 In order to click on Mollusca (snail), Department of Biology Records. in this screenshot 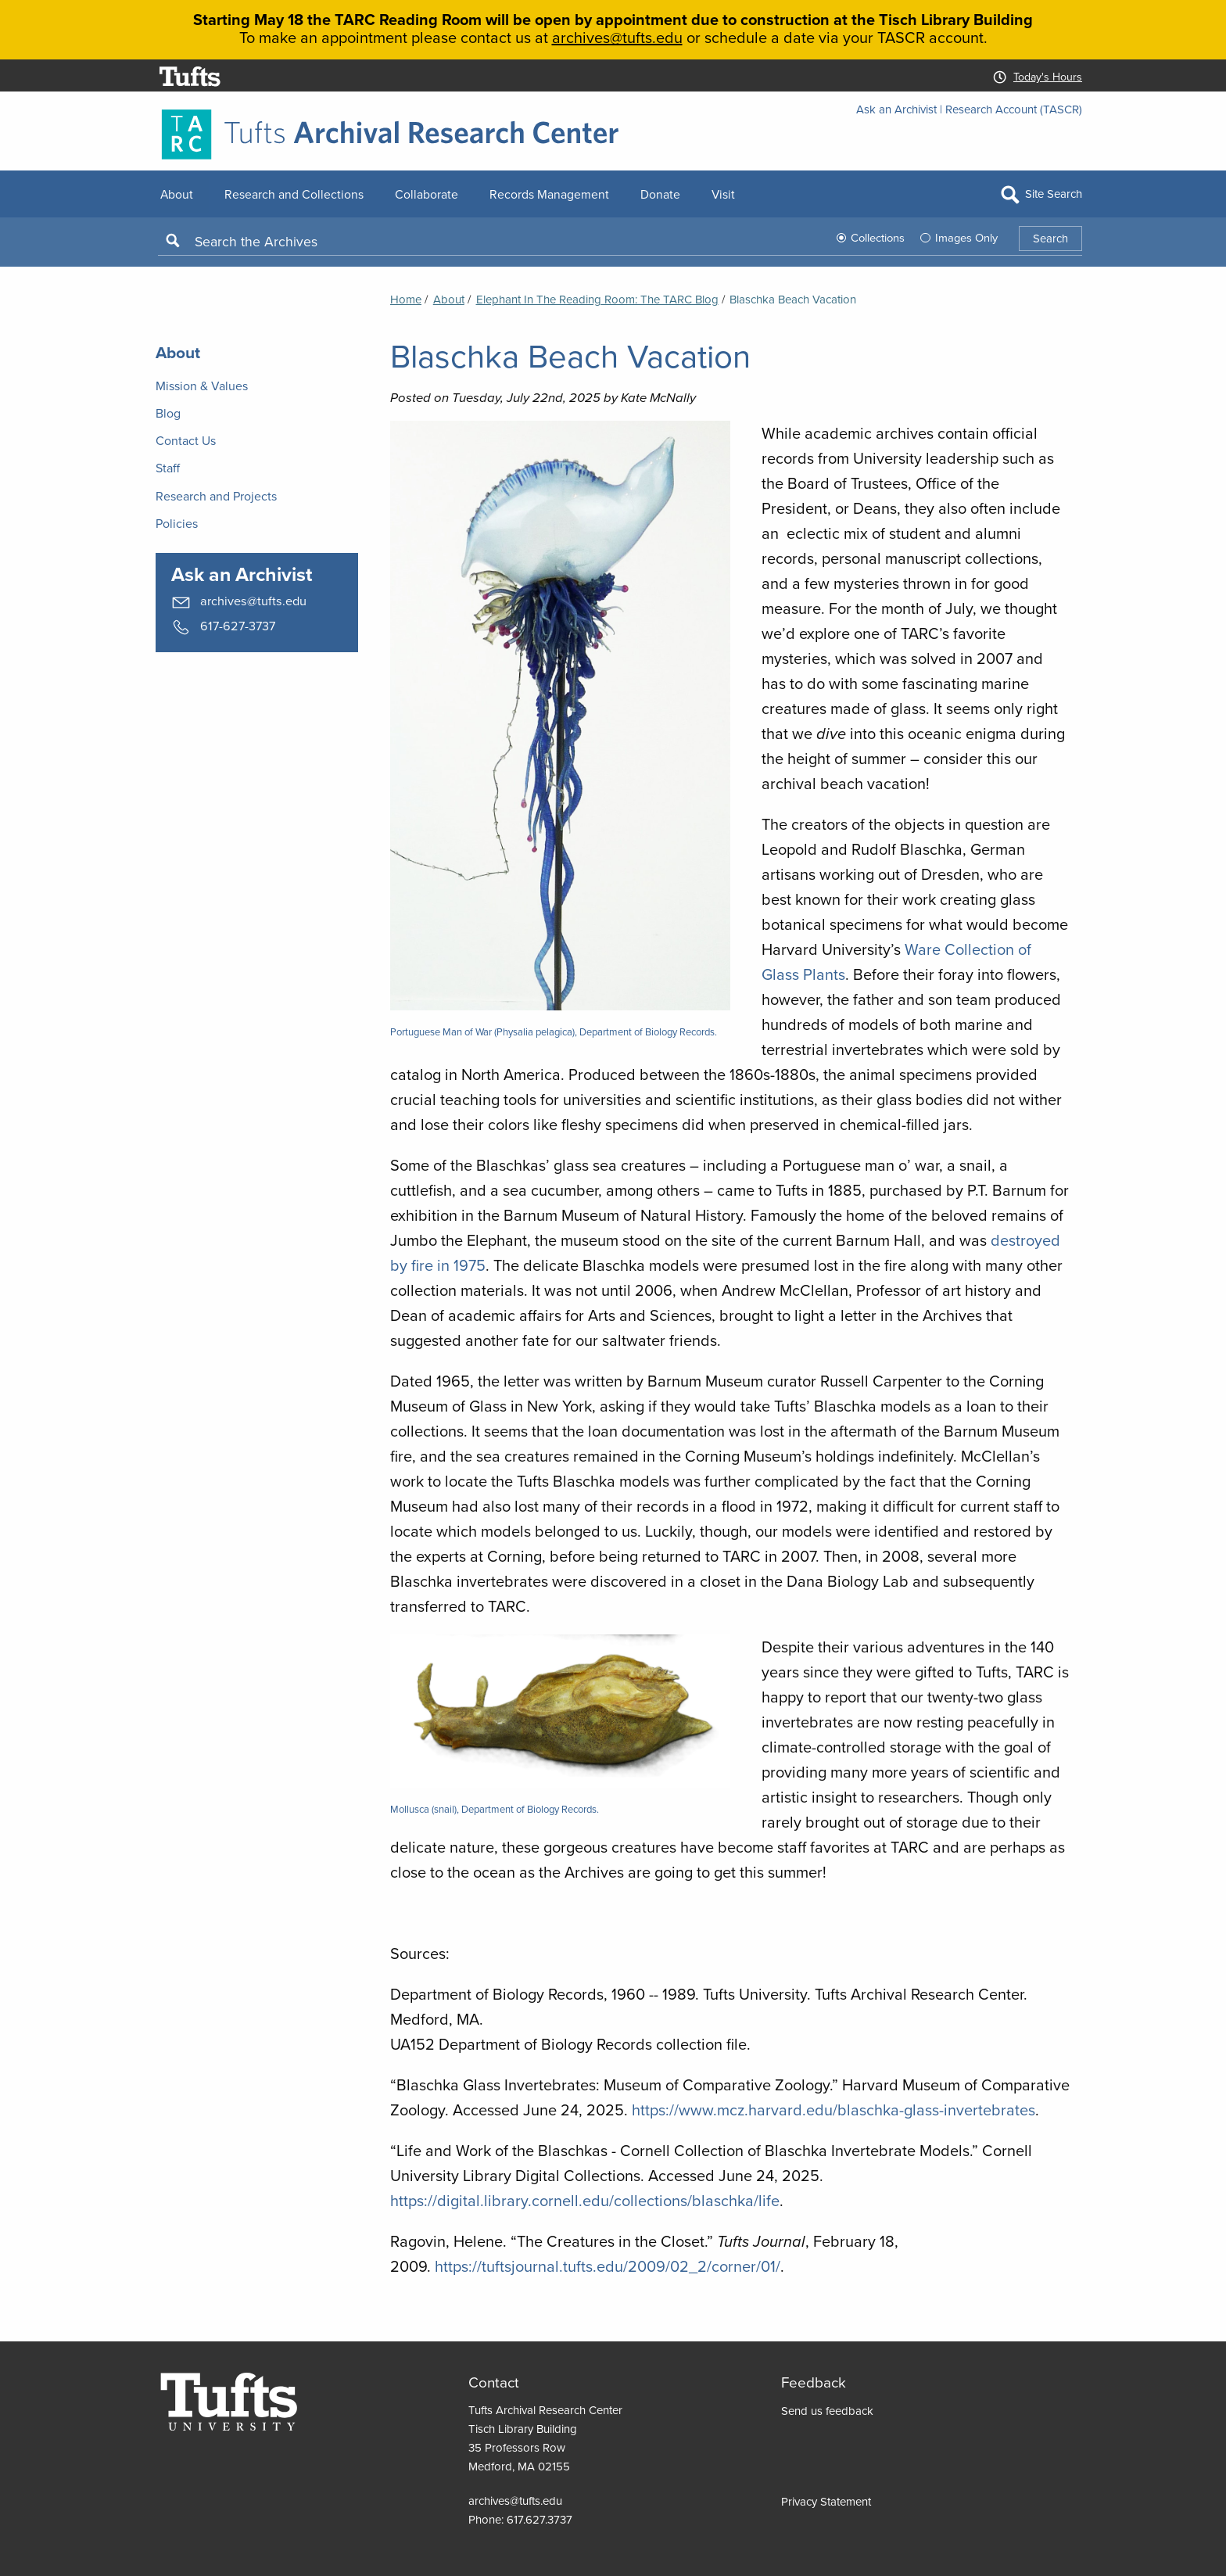, I will do `click(494, 1809)`.